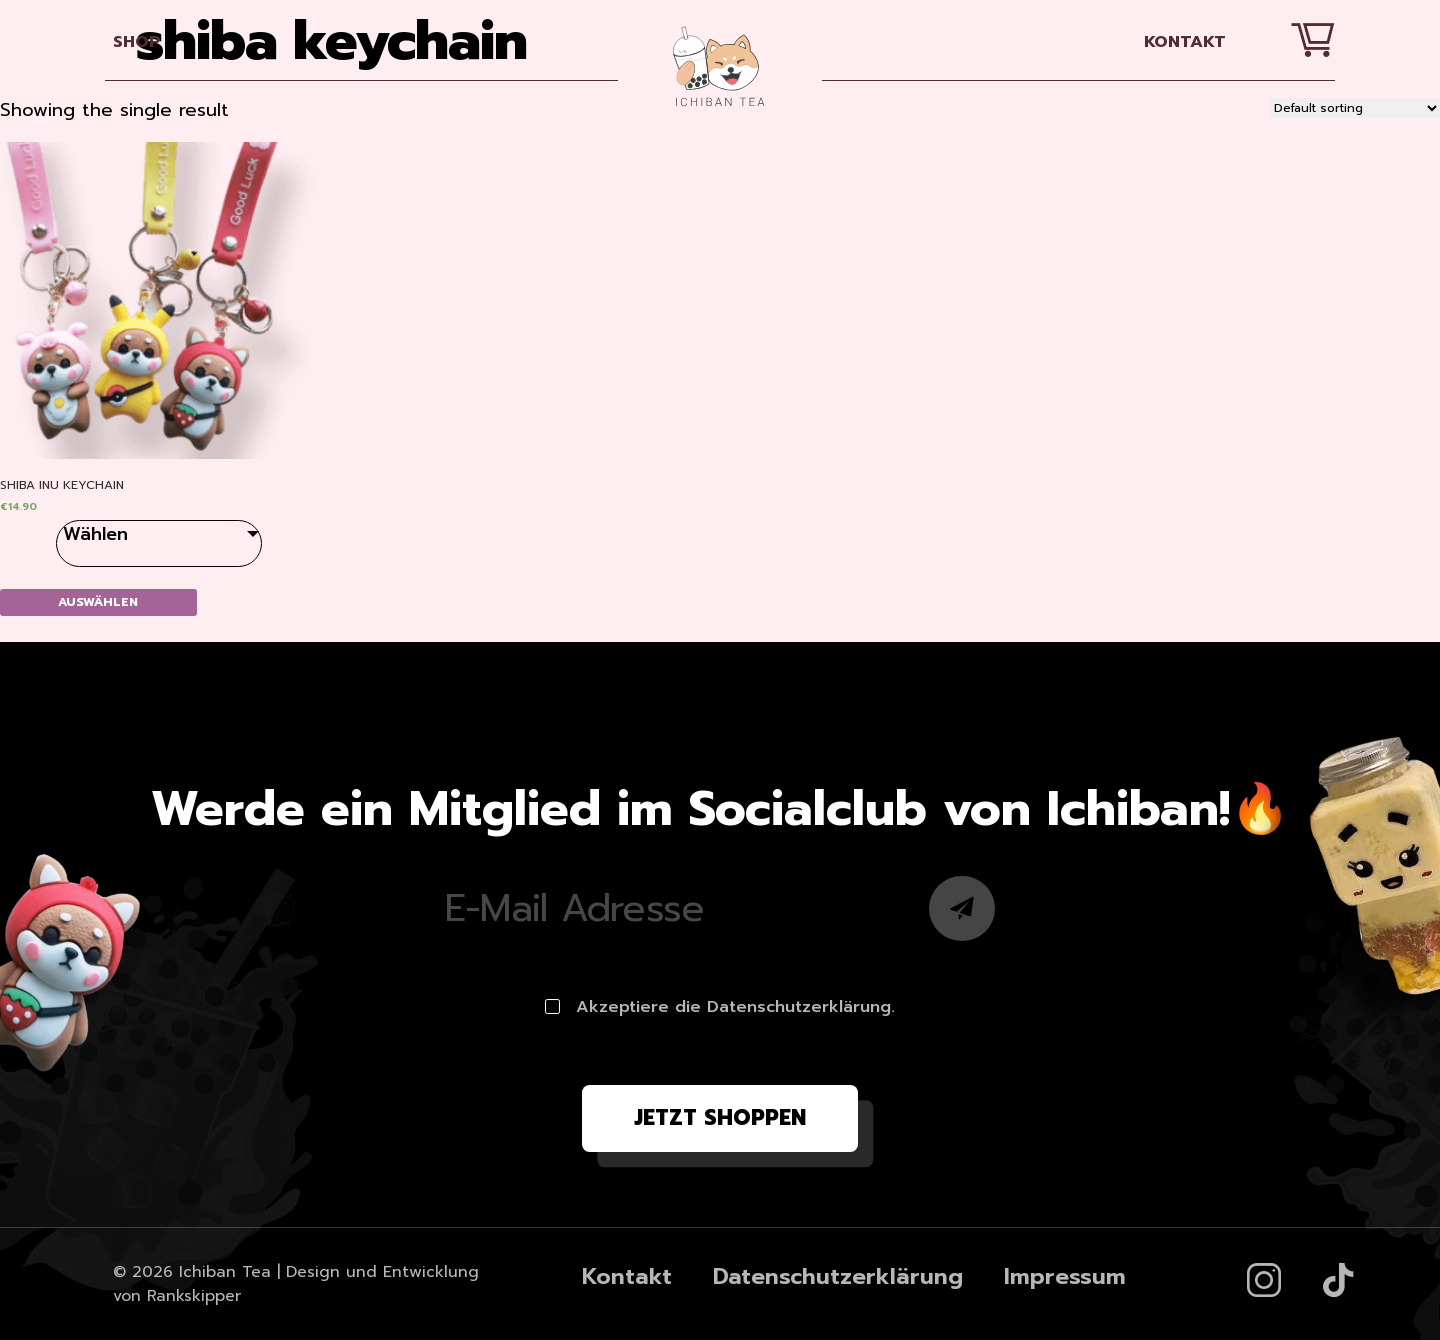  Describe the element at coordinates (177, 1296) in the screenshot. I see `von Rankskipper` at that location.